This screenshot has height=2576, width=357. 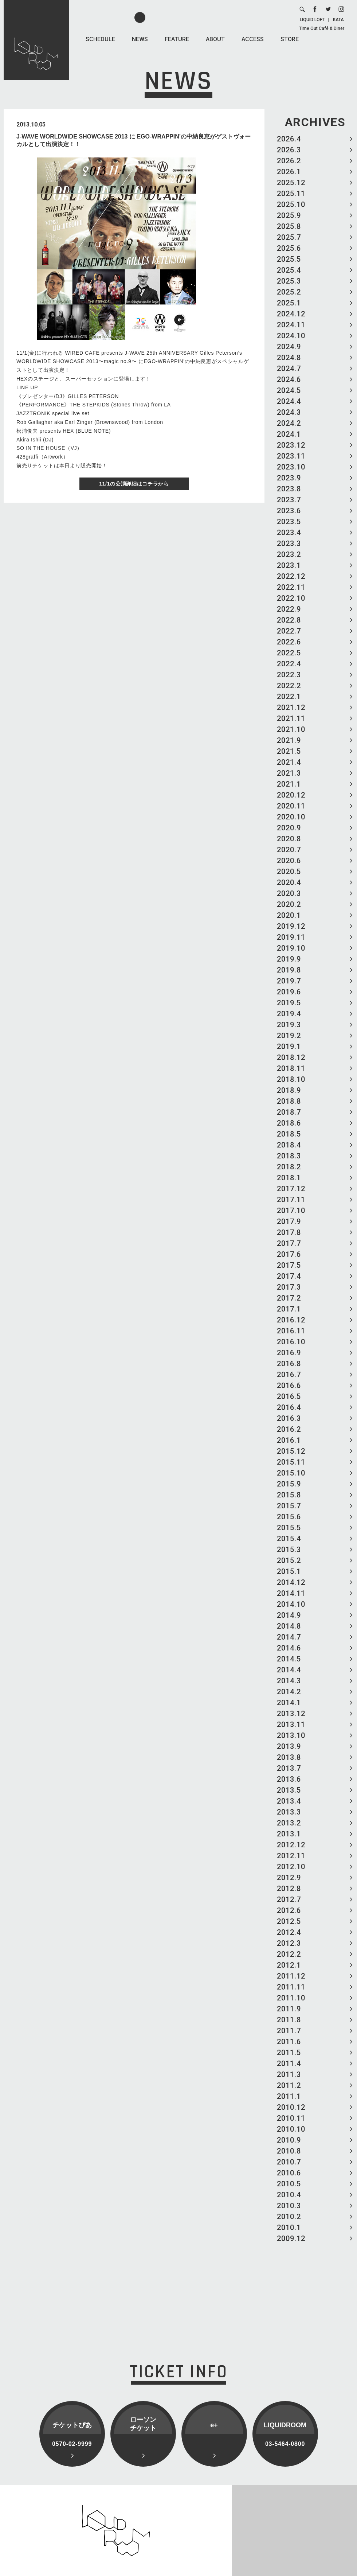 I want to click on 2024.2, so click(x=289, y=423).